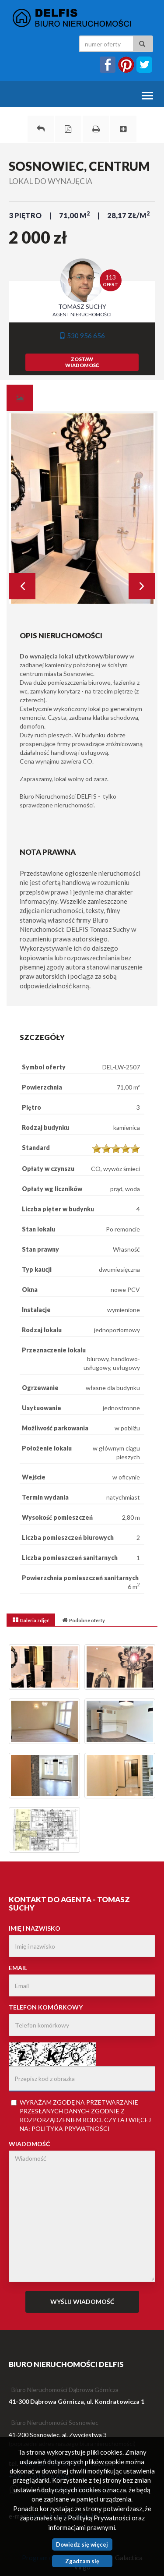 The width and height of the screenshot is (164, 2576). Describe the element at coordinates (29, 2144) in the screenshot. I see `Wiadomość` at that location.